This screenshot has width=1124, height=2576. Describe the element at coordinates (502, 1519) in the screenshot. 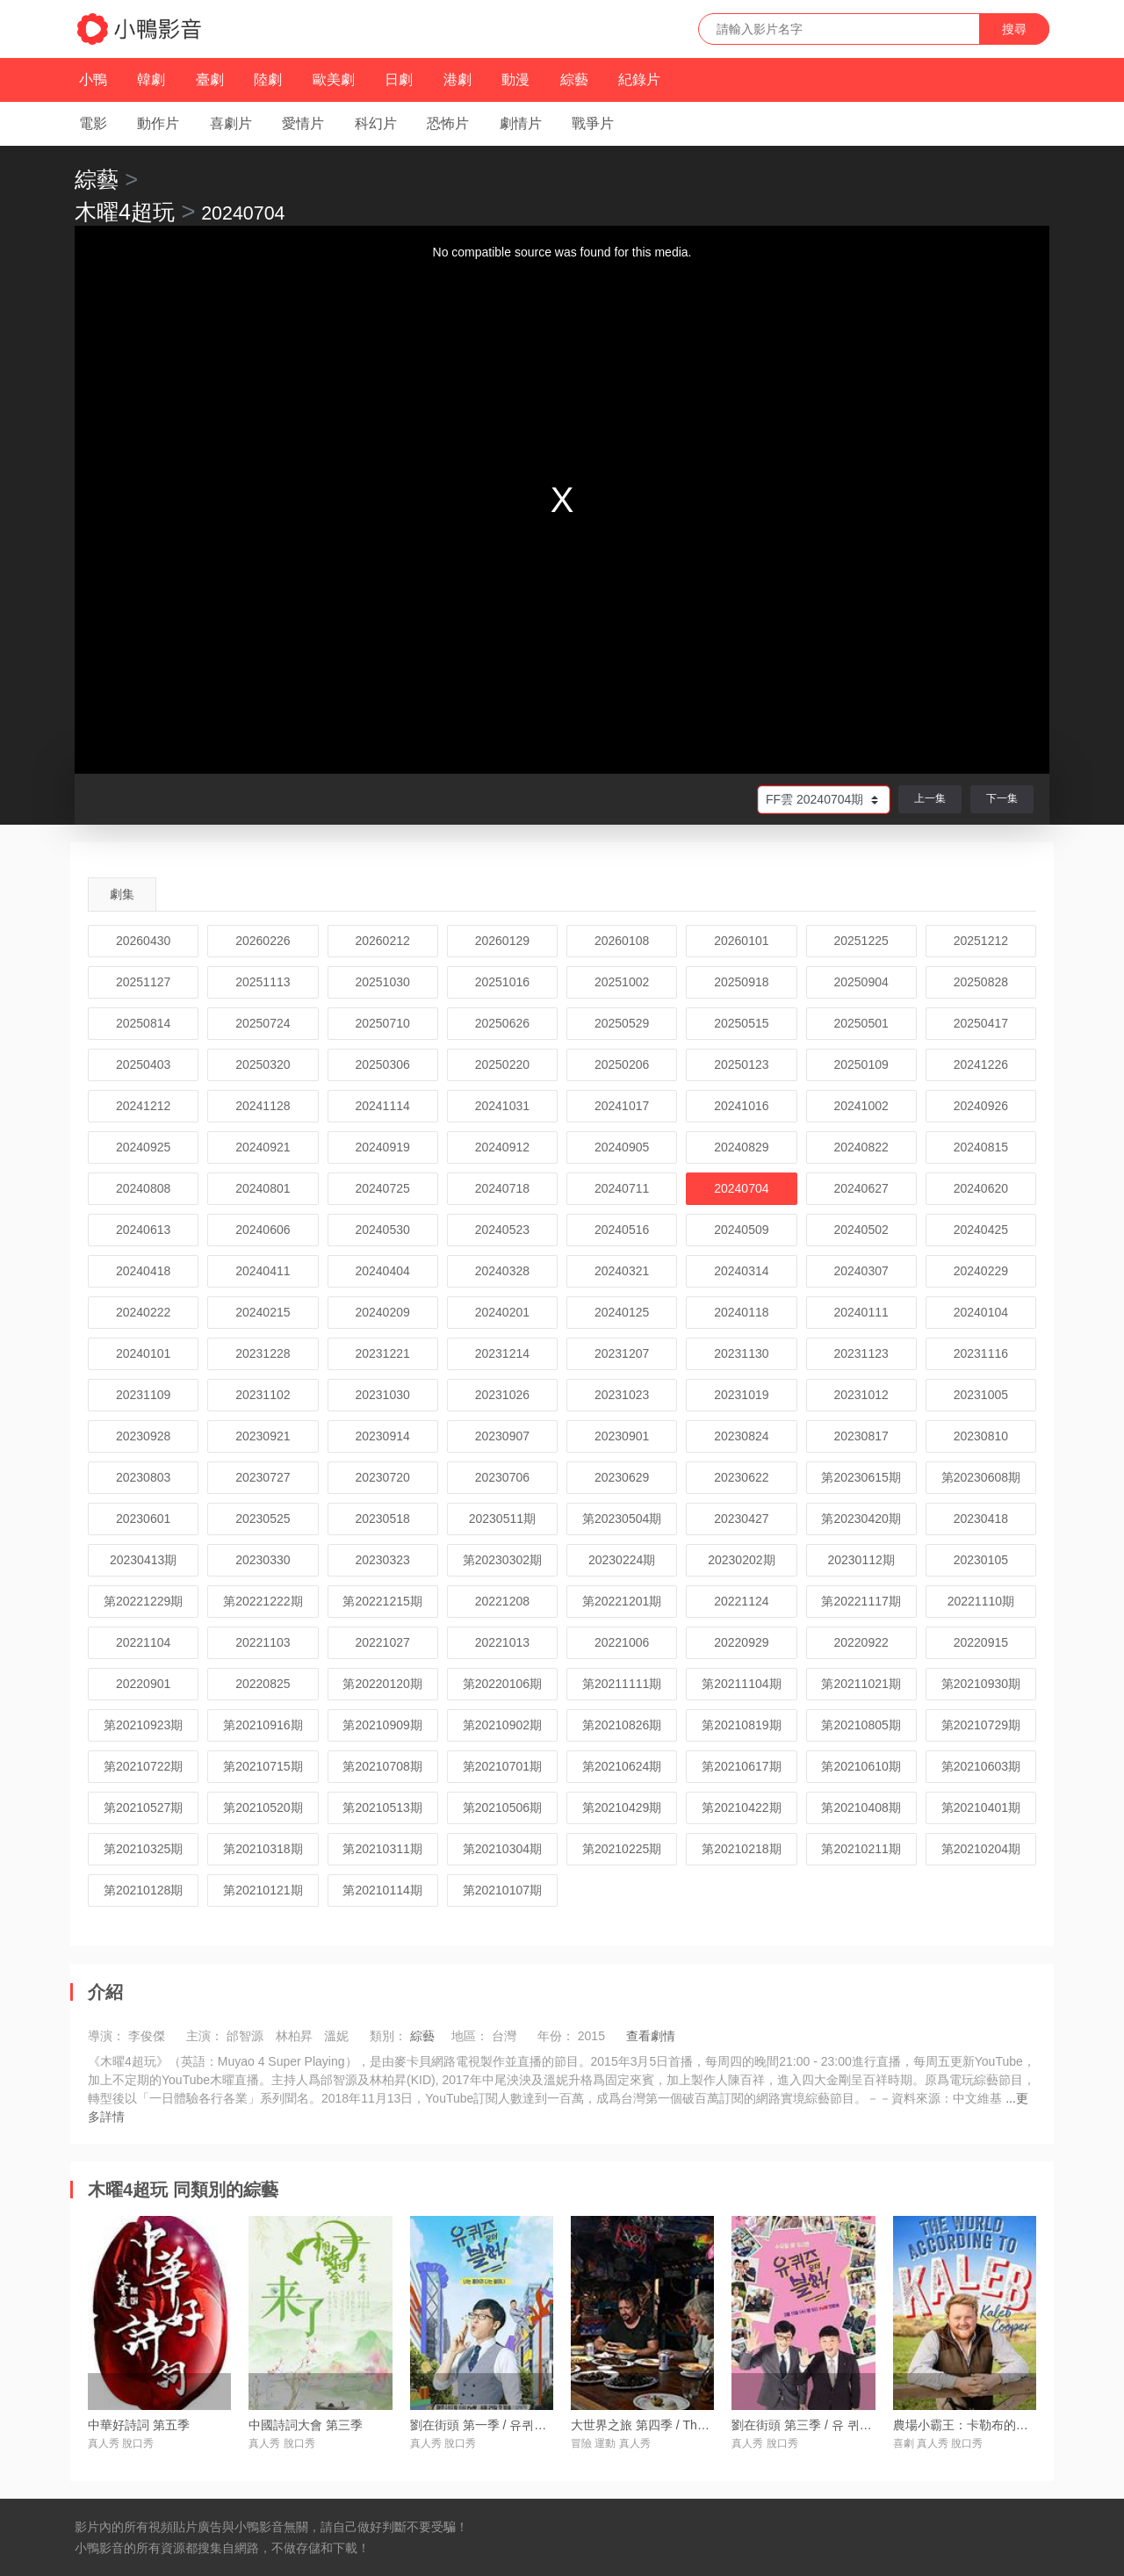

I see `20230511期` at that location.